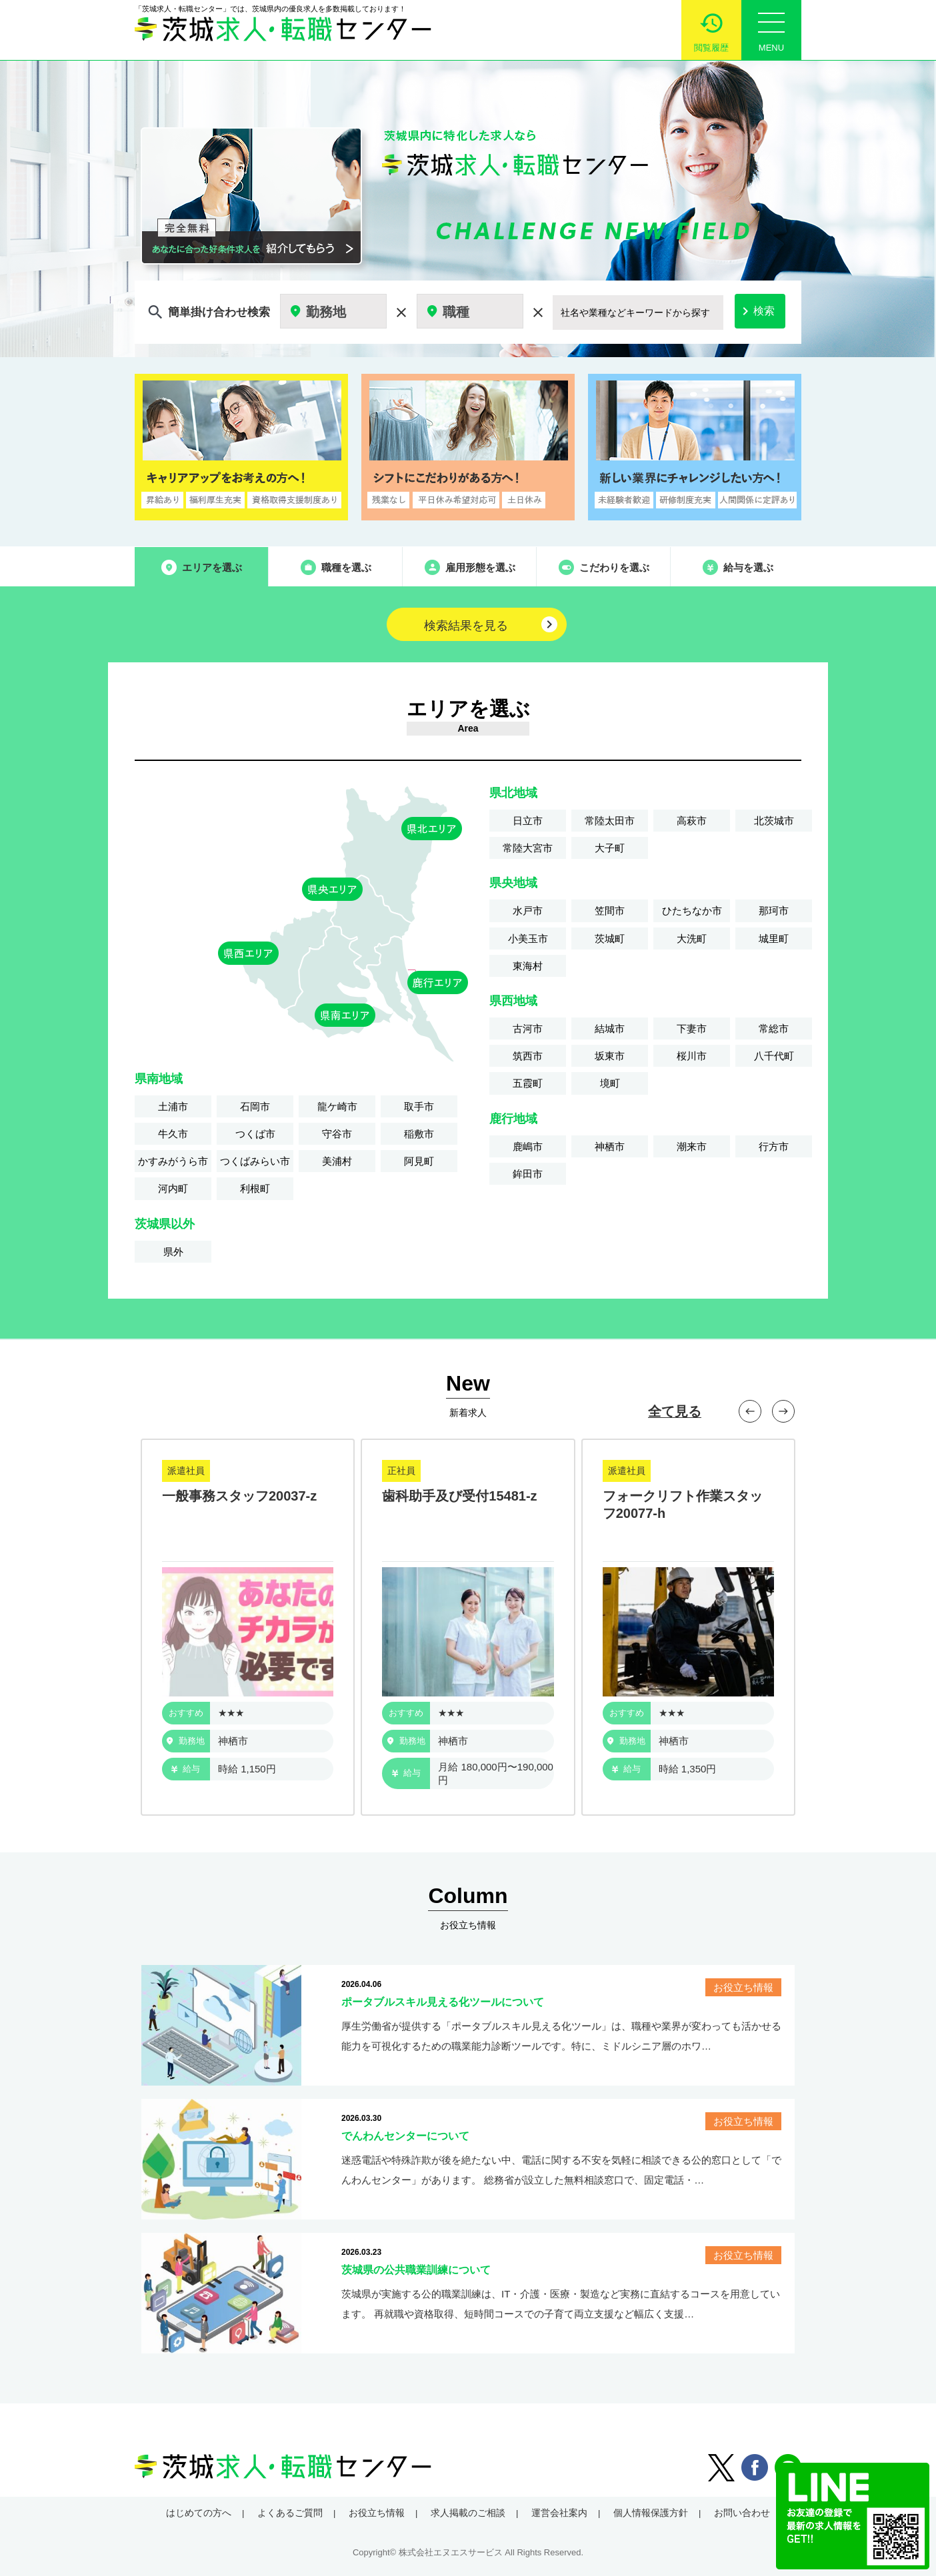 Image resolution: width=936 pixels, height=2576 pixels. What do you see at coordinates (186, 1741) in the screenshot?
I see `勤務地` at bounding box center [186, 1741].